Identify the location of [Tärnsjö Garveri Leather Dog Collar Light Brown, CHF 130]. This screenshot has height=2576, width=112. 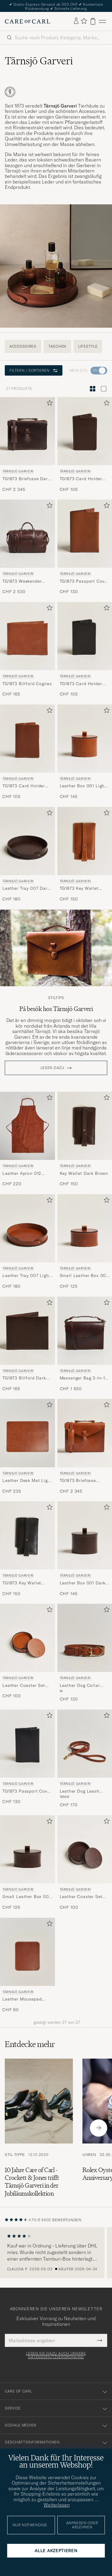
(84, 1653).